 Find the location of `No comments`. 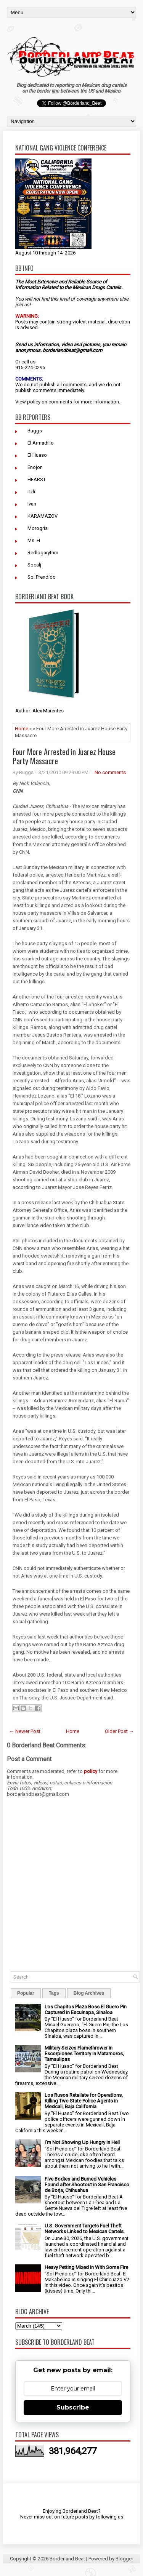

No comments is located at coordinates (110, 772).